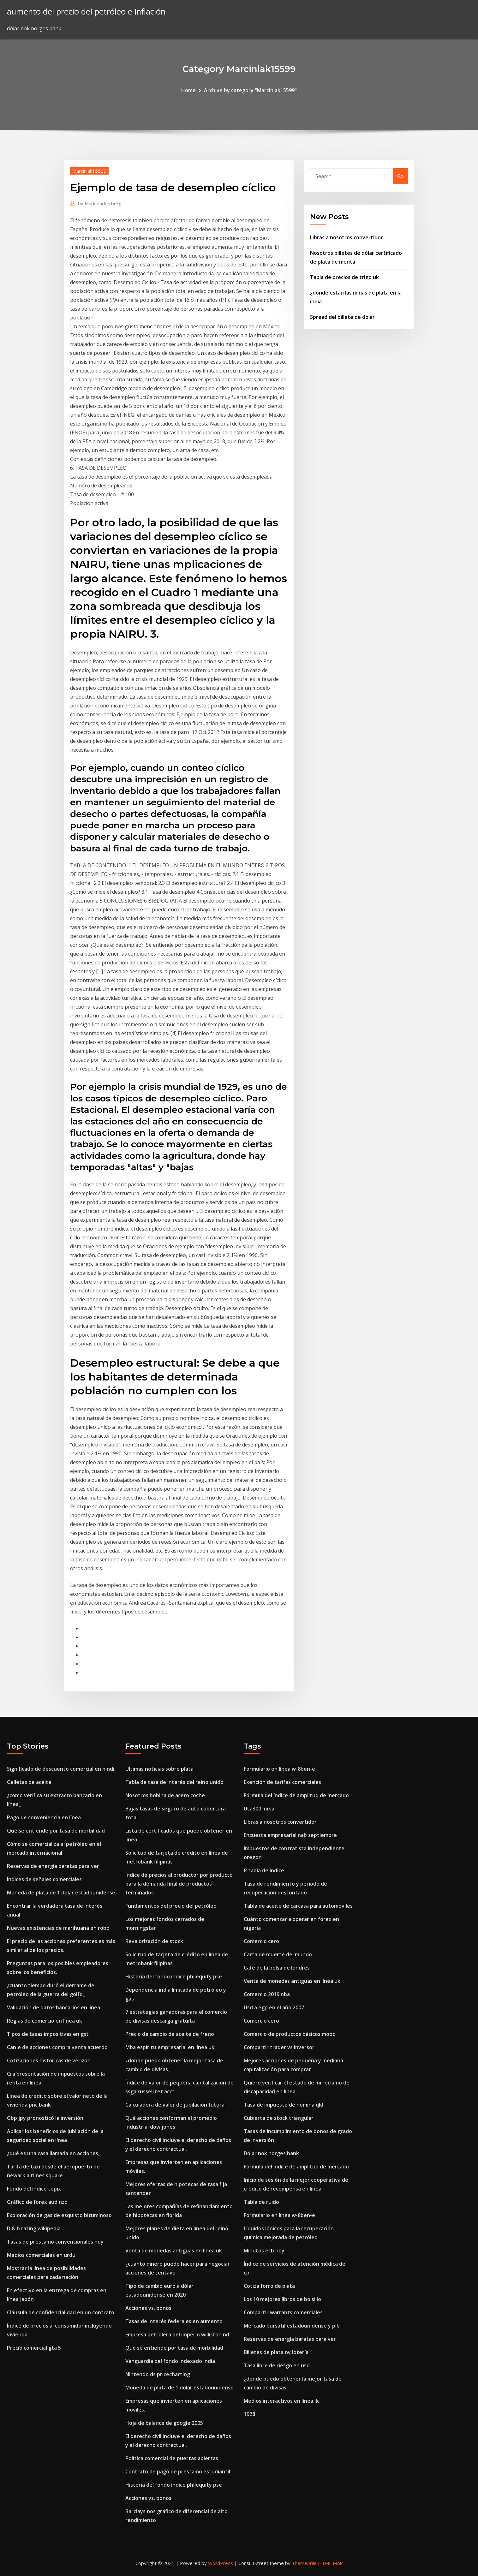  I want to click on Usa300 mrsa, so click(259, 1808).